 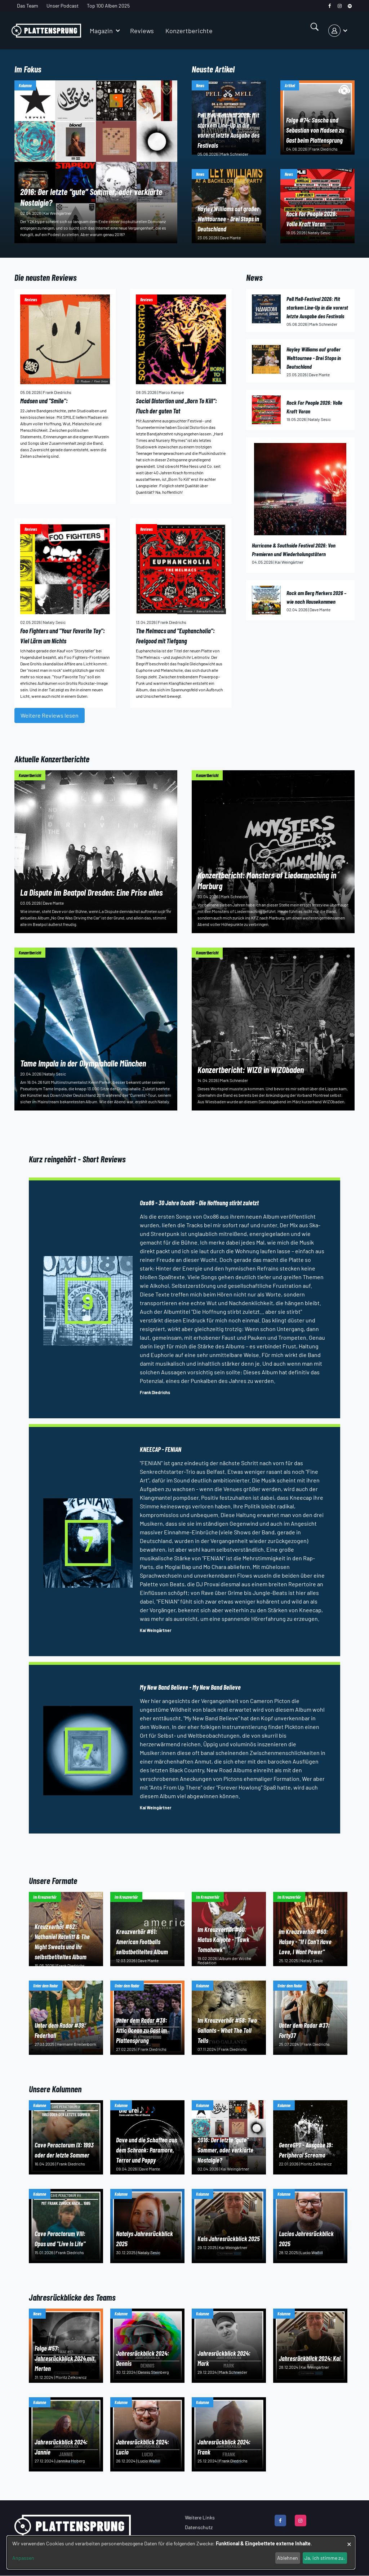 What do you see at coordinates (329, 6) in the screenshot?
I see `[facebook]` at bounding box center [329, 6].